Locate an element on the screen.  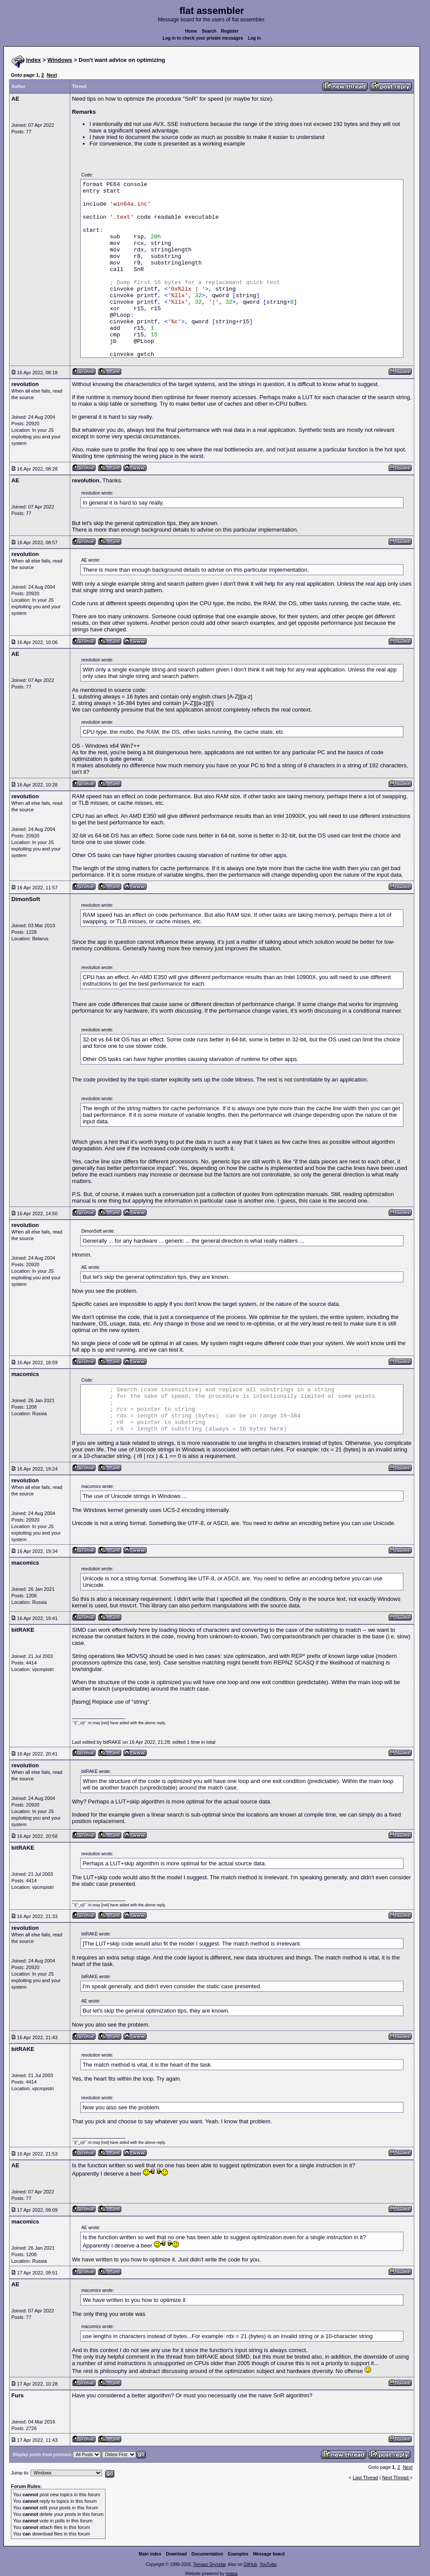
YouTube is located at coordinates (267, 2564).